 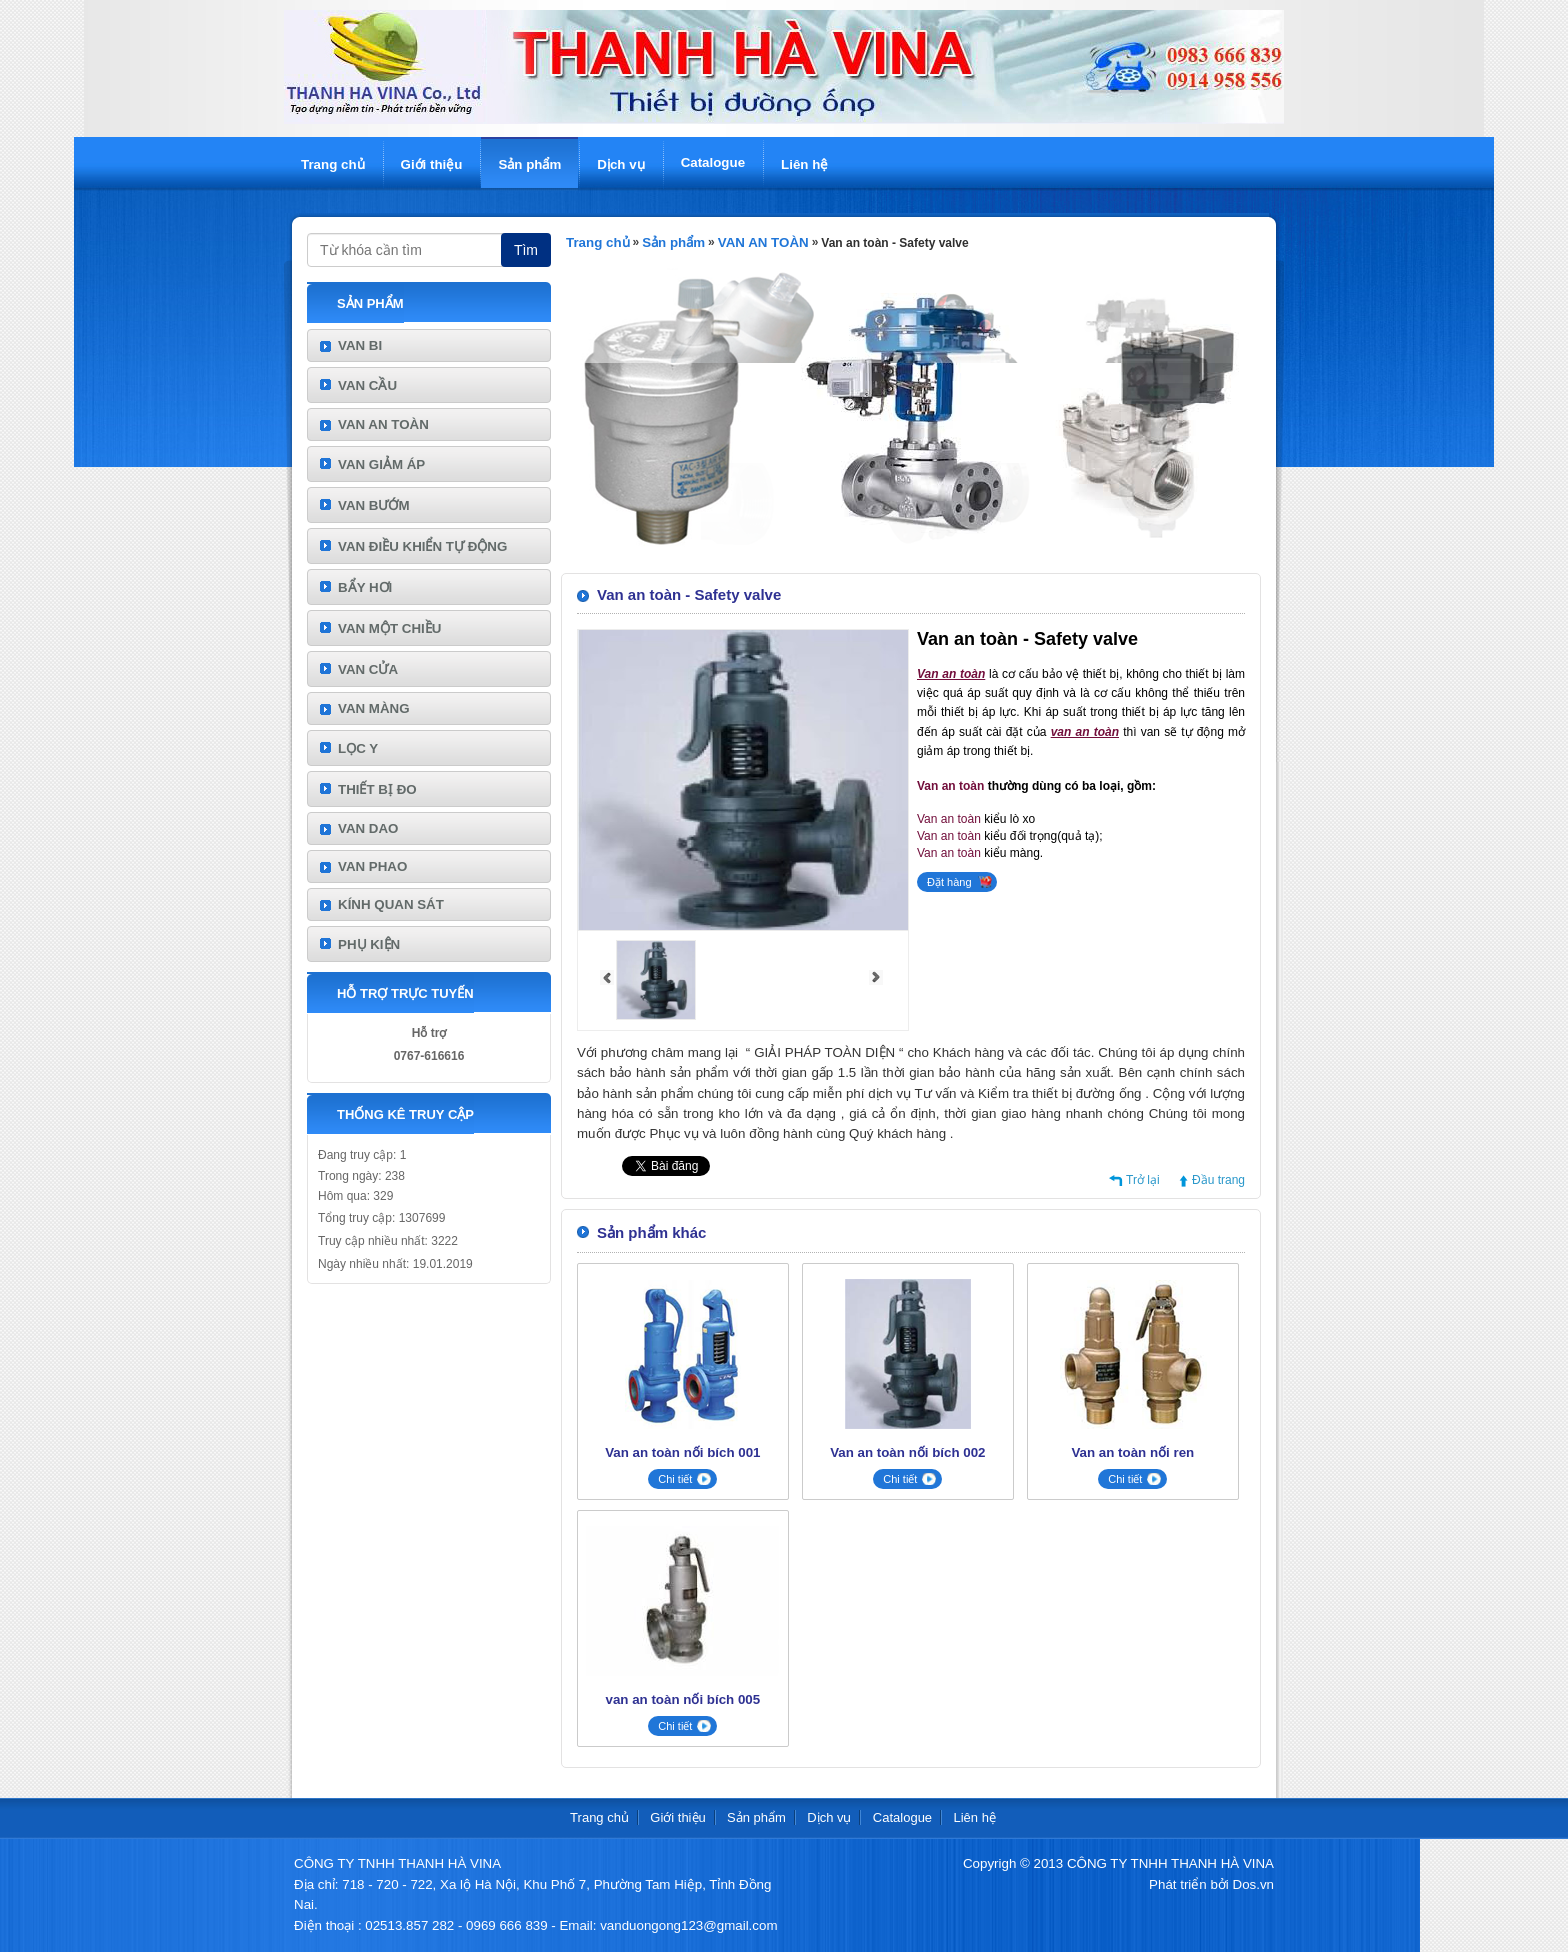 What do you see at coordinates (367, 385) in the screenshot?
I see `VAN CẦU` at bounding box center [367, 385].